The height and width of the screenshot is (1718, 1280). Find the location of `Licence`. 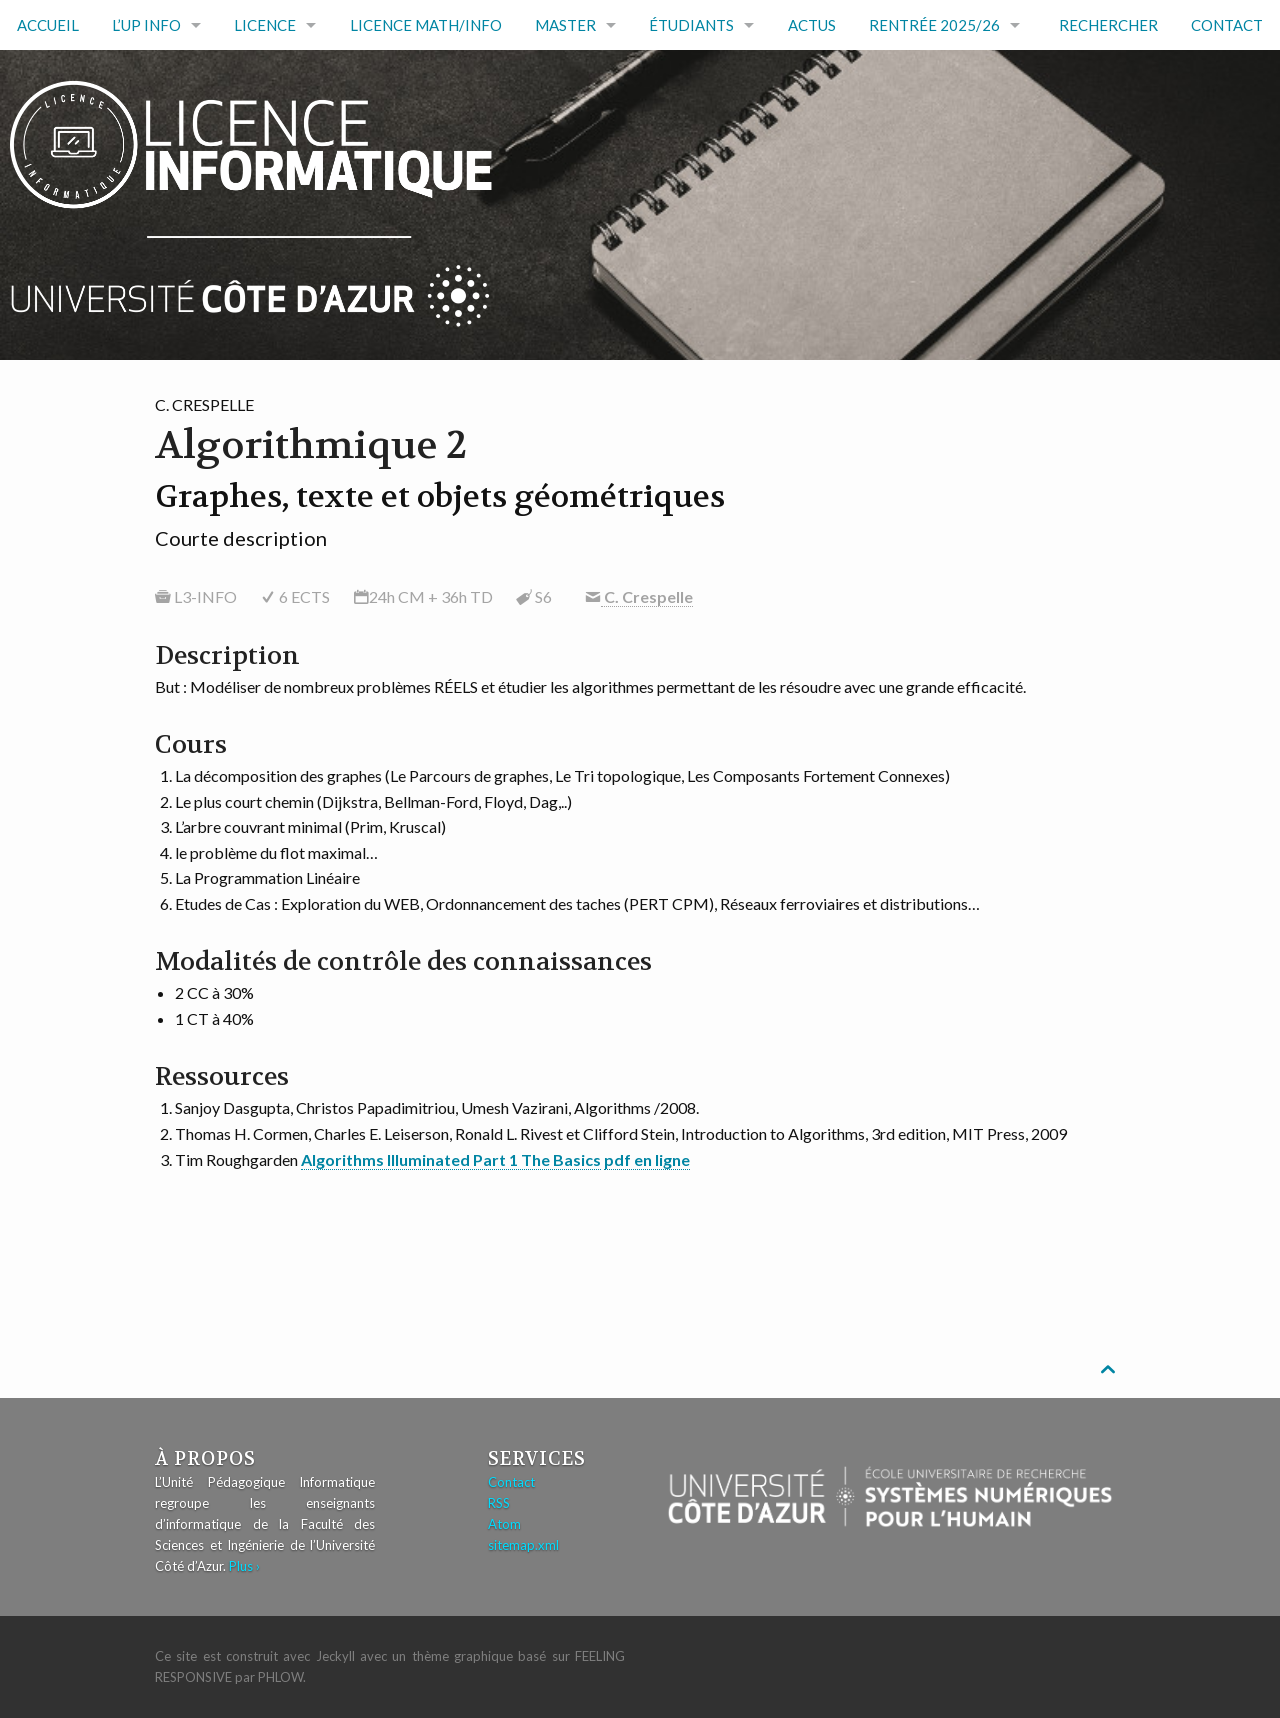

Licence is located at coordinates (265, 25).